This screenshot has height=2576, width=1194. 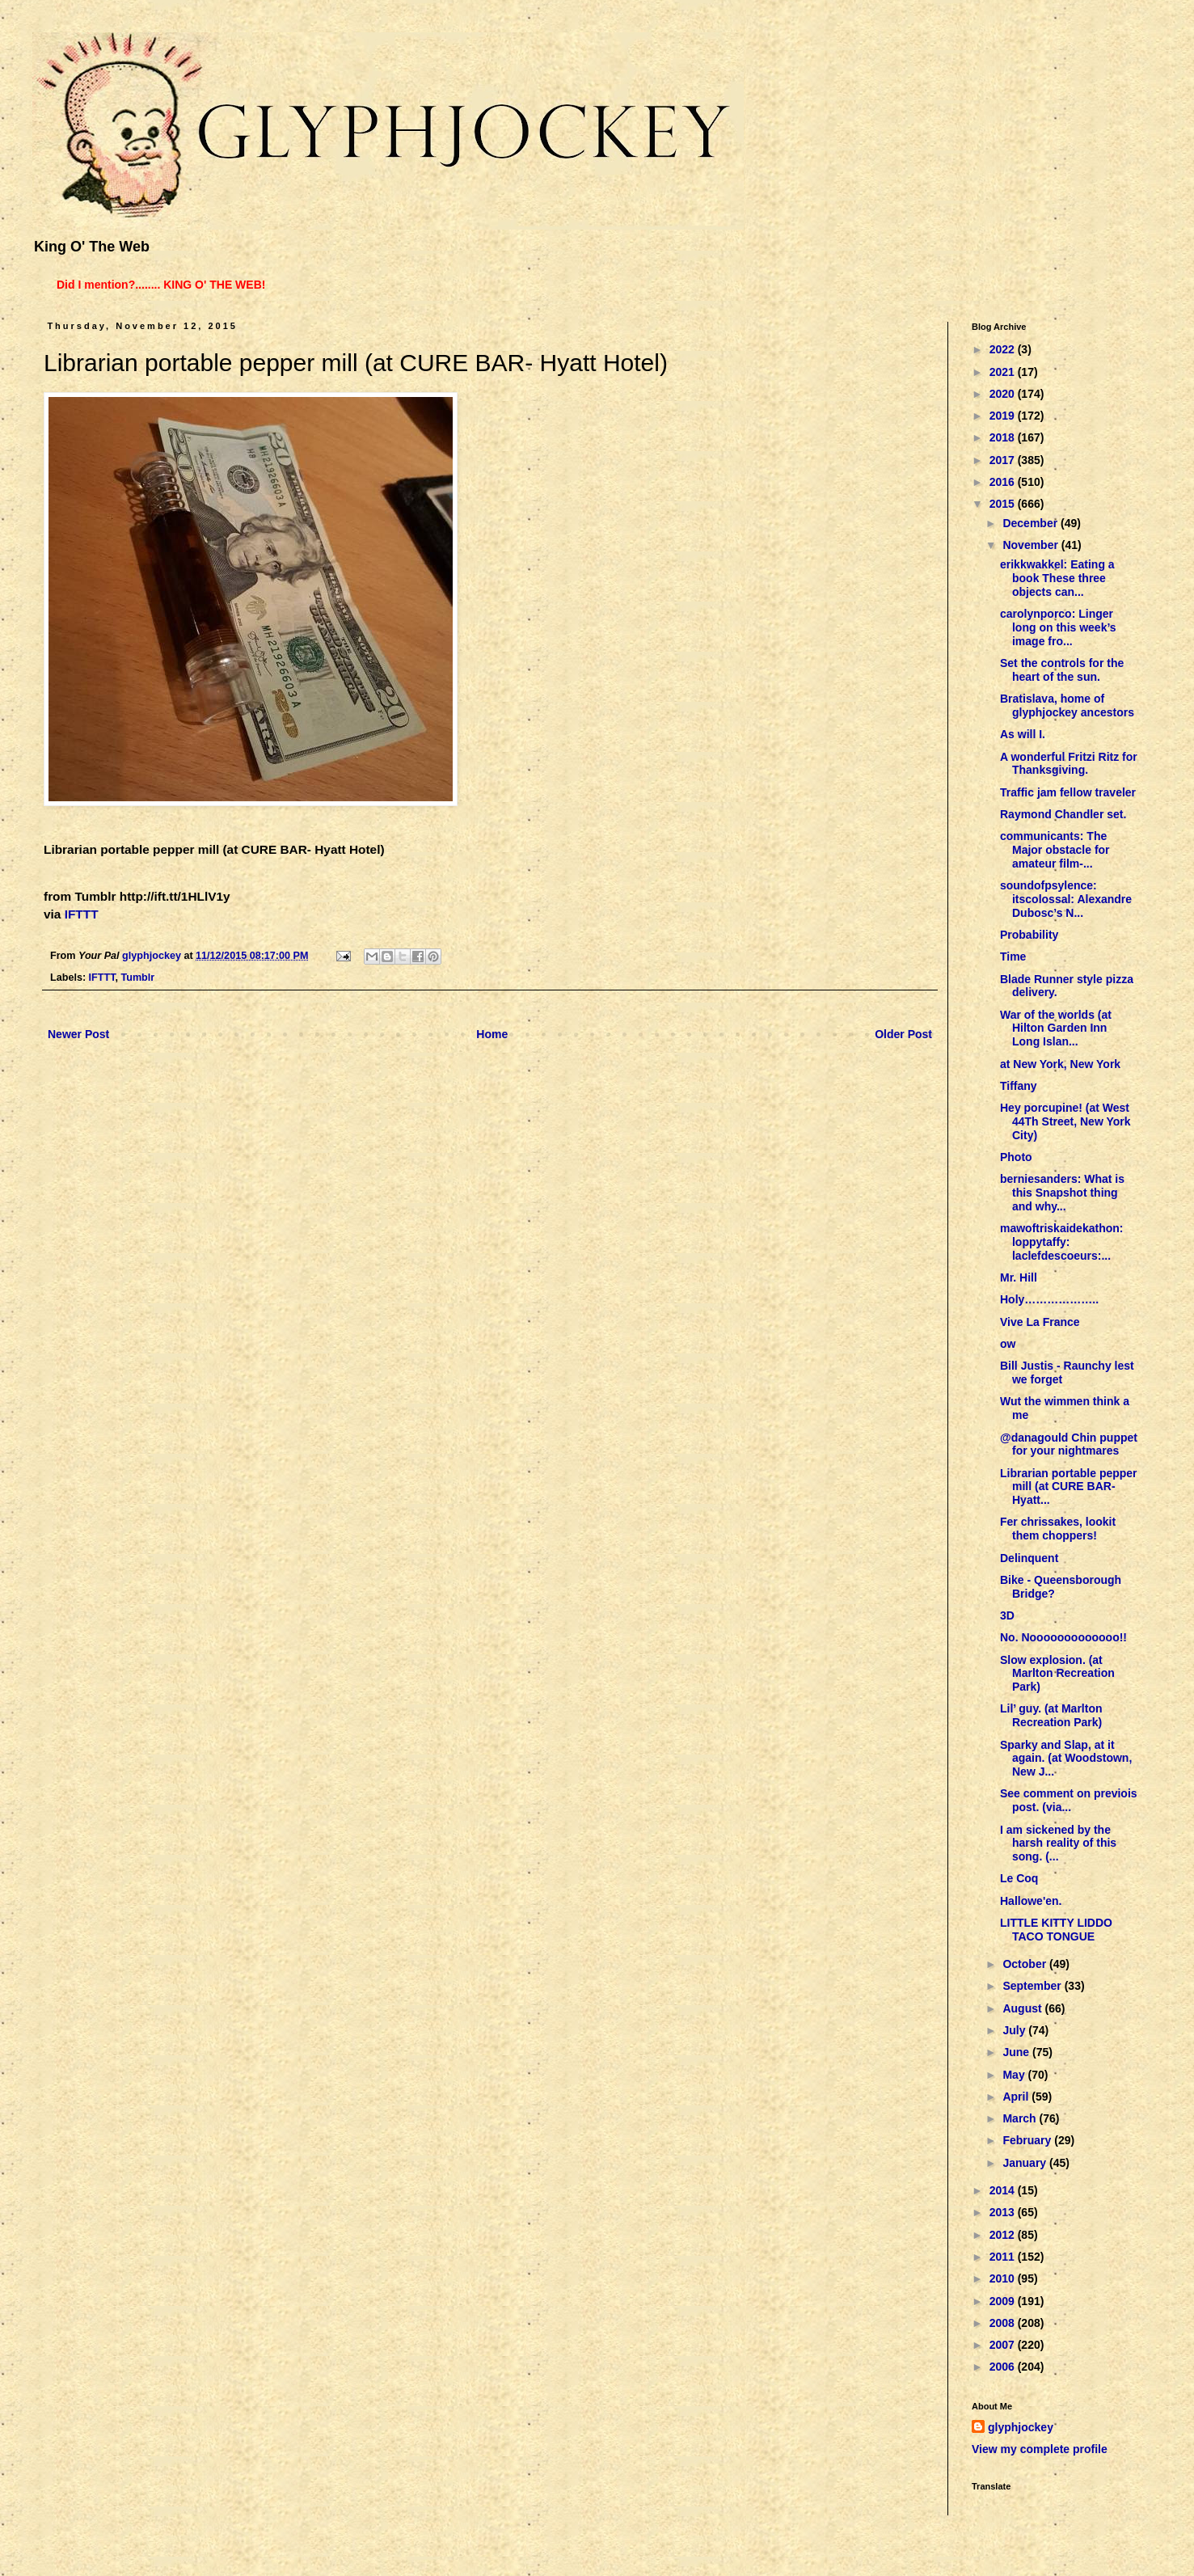 I want to click on November, so click(x=1031, y=544).